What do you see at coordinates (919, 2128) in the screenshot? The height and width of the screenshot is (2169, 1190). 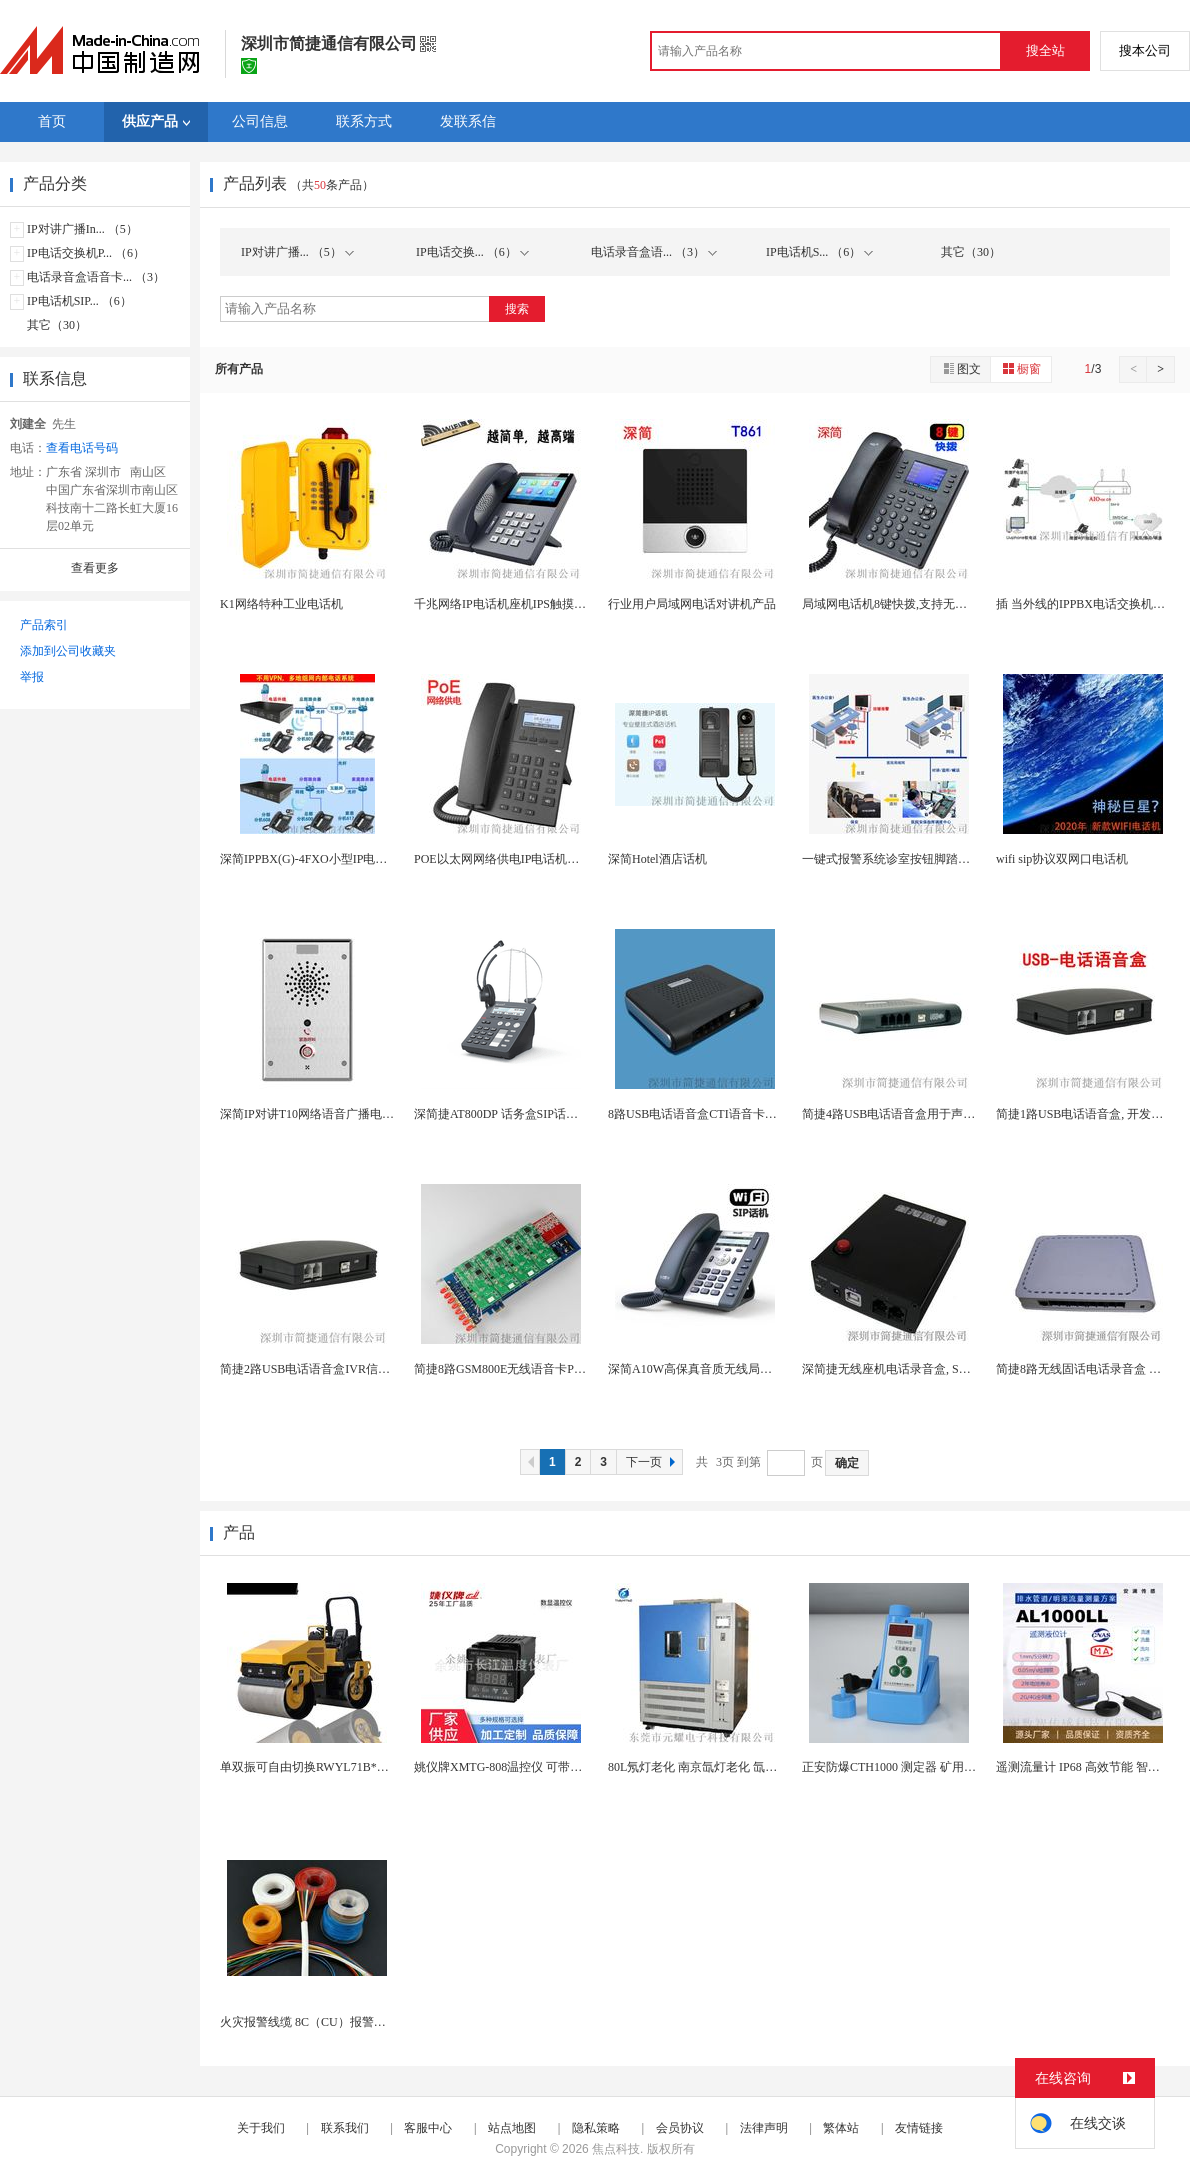 I see `友情链接` at bounding box center [919, 2128].